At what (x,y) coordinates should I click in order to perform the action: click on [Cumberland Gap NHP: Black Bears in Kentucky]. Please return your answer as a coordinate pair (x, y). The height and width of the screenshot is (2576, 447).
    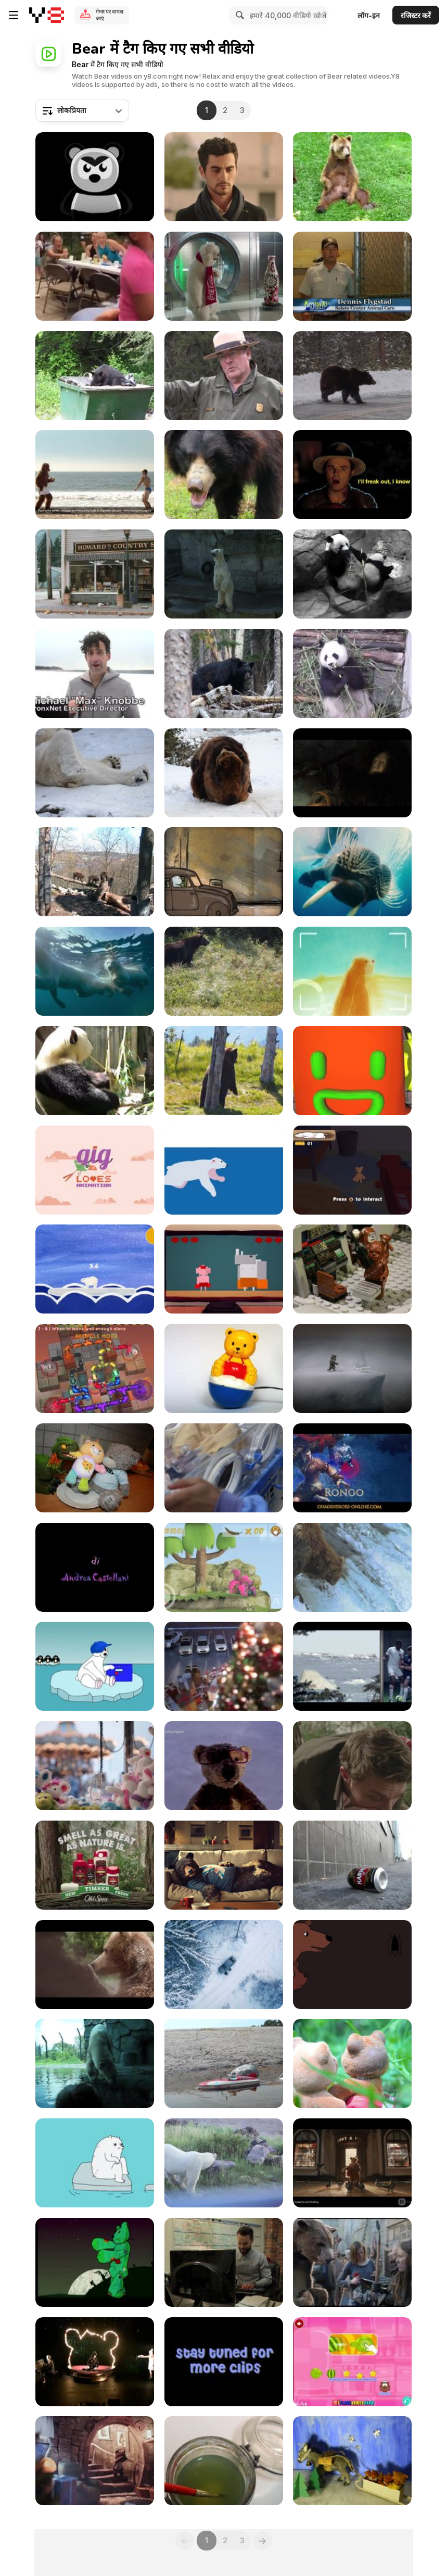
    Looking at the image, I should click on (352, 276).